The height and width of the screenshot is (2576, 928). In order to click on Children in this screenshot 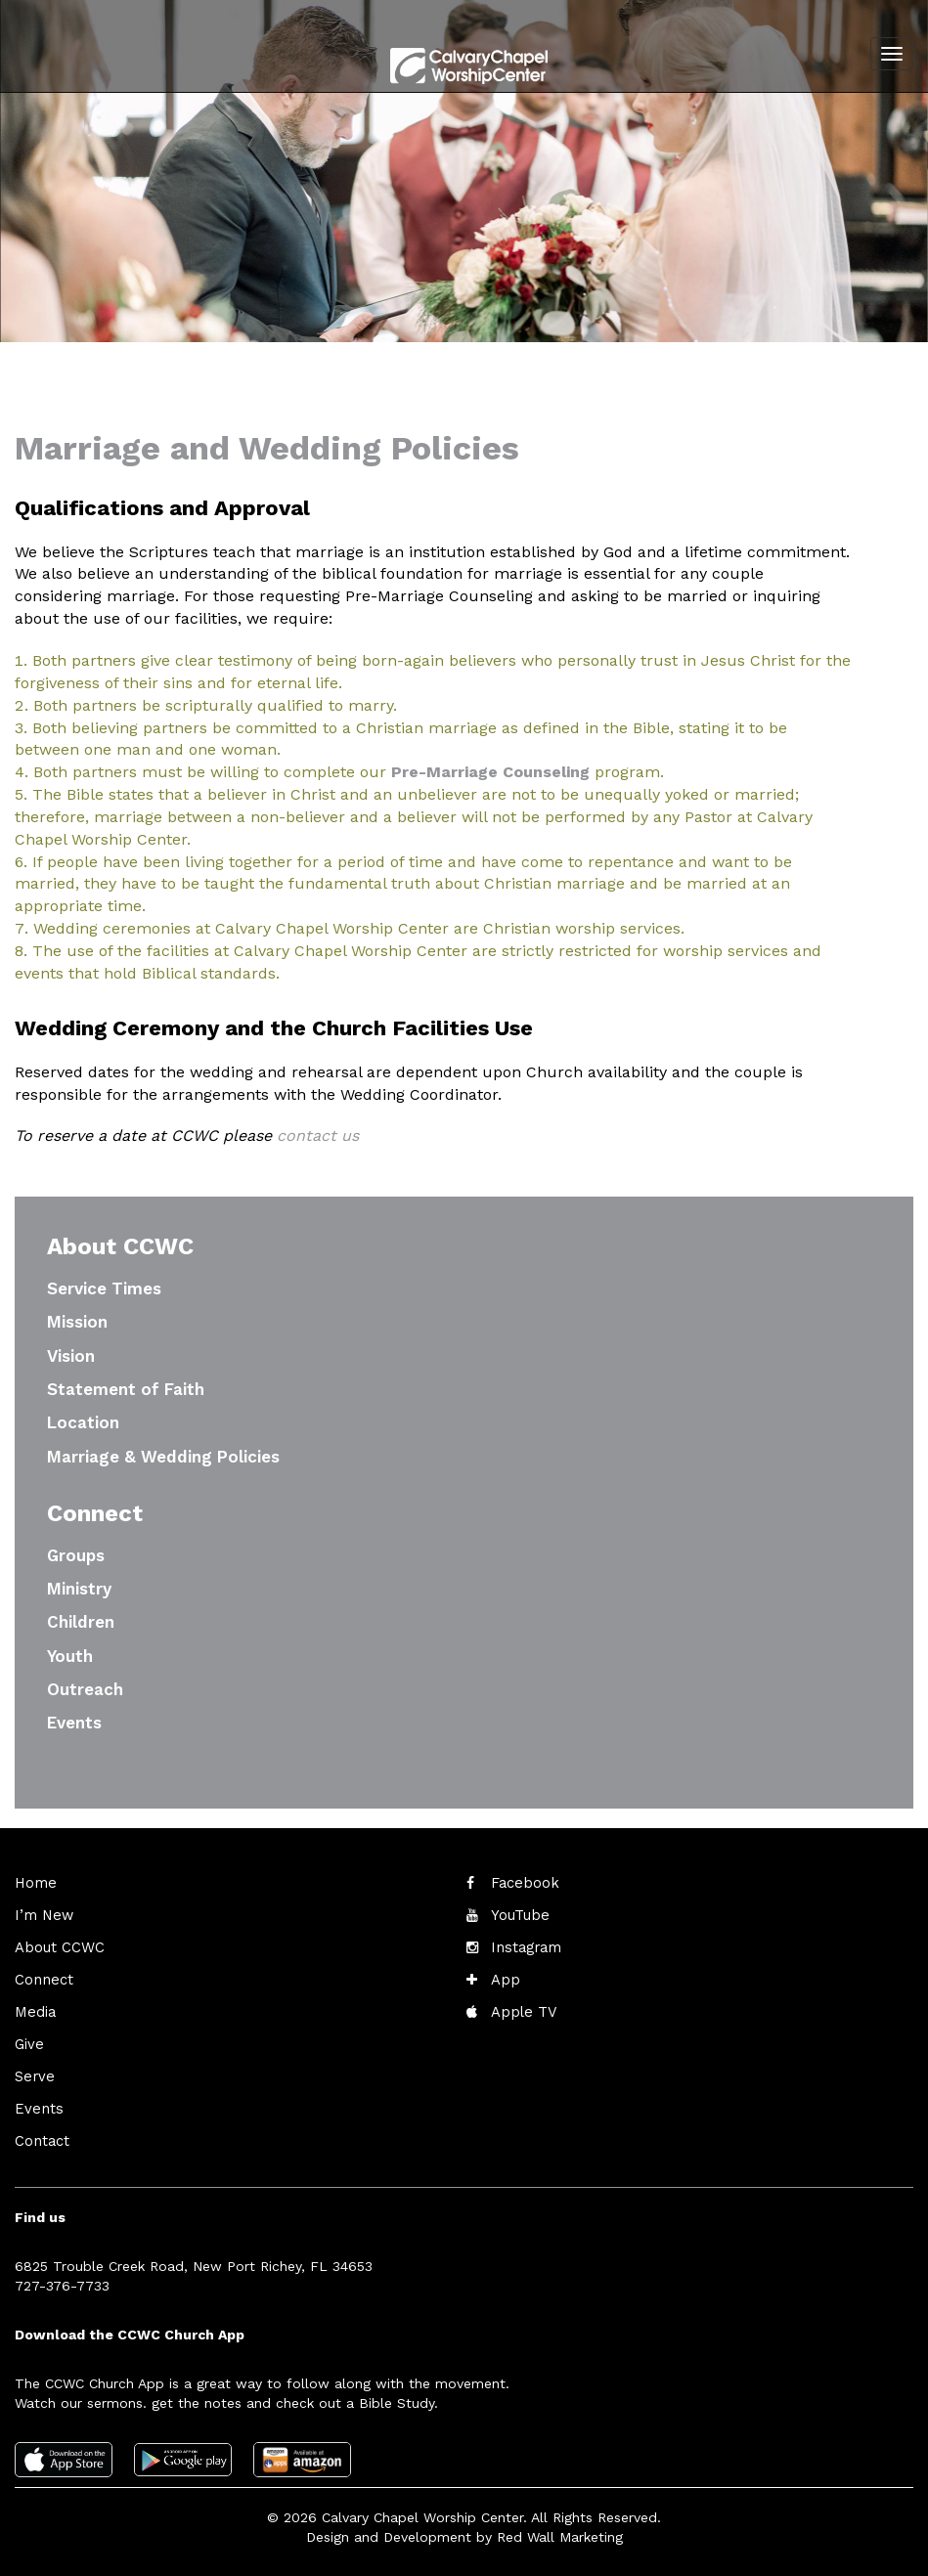, I will do `click(80, 1622)`.